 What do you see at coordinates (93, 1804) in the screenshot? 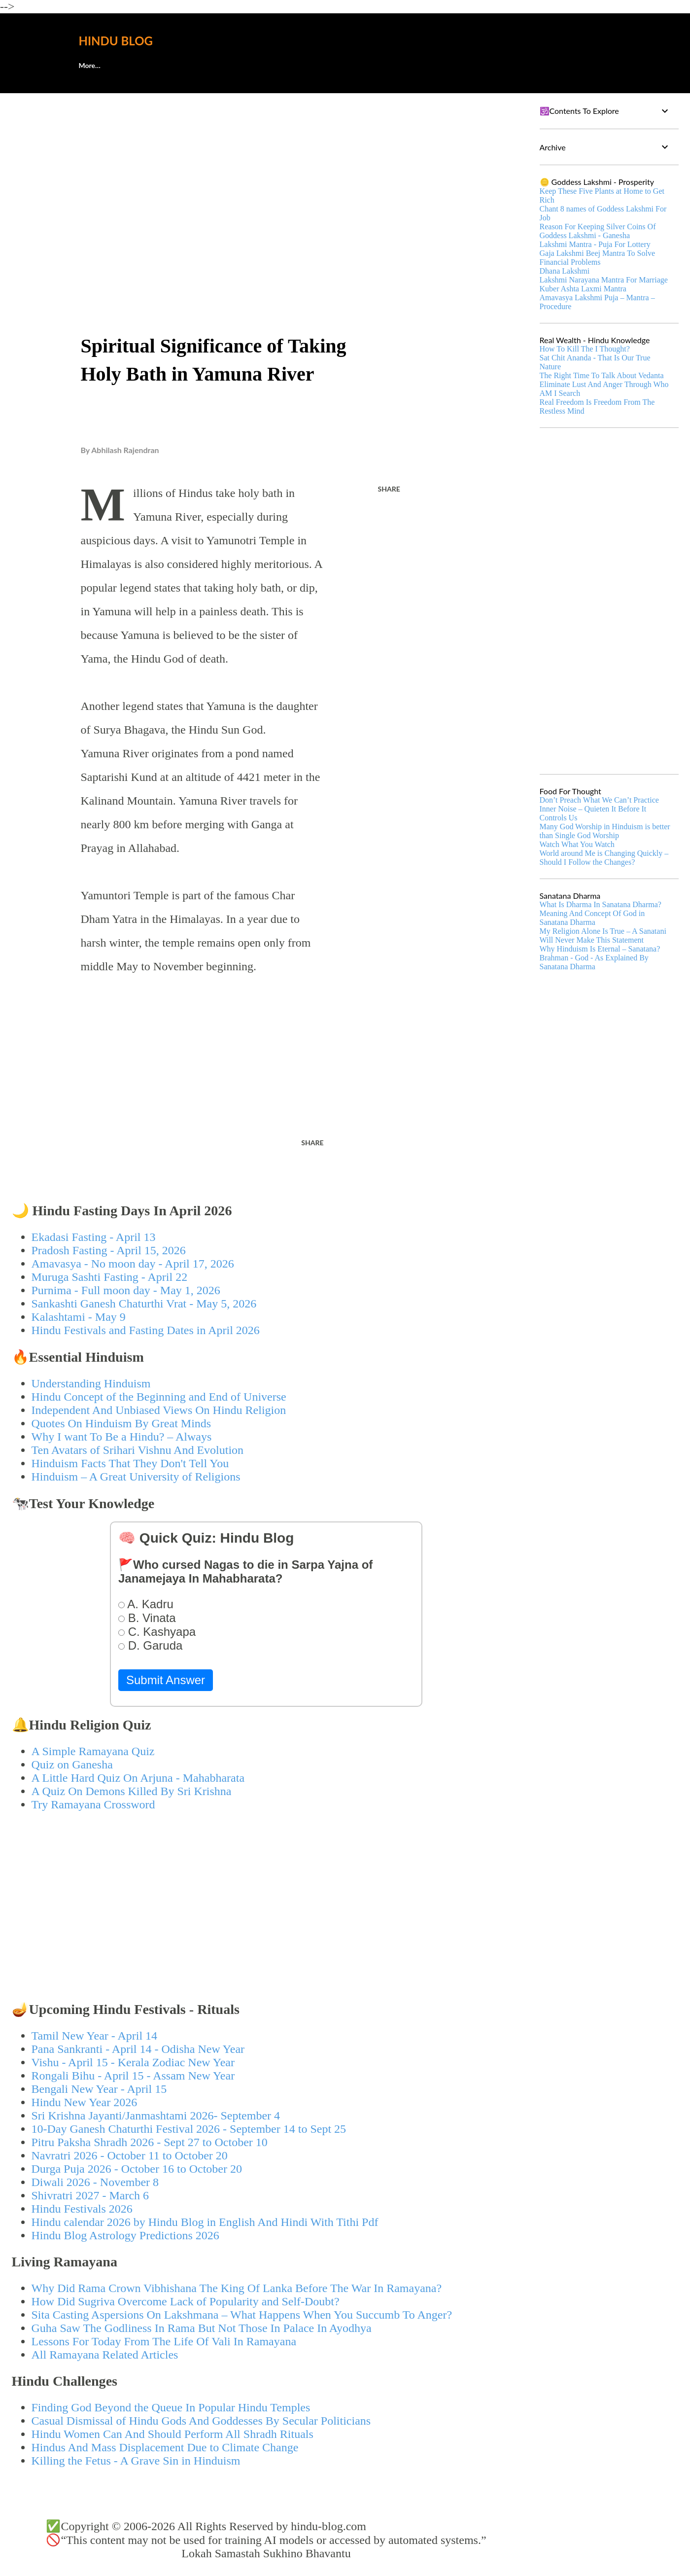
I see `Try Ramayana Crossword` at bounding box center [93, 1804].